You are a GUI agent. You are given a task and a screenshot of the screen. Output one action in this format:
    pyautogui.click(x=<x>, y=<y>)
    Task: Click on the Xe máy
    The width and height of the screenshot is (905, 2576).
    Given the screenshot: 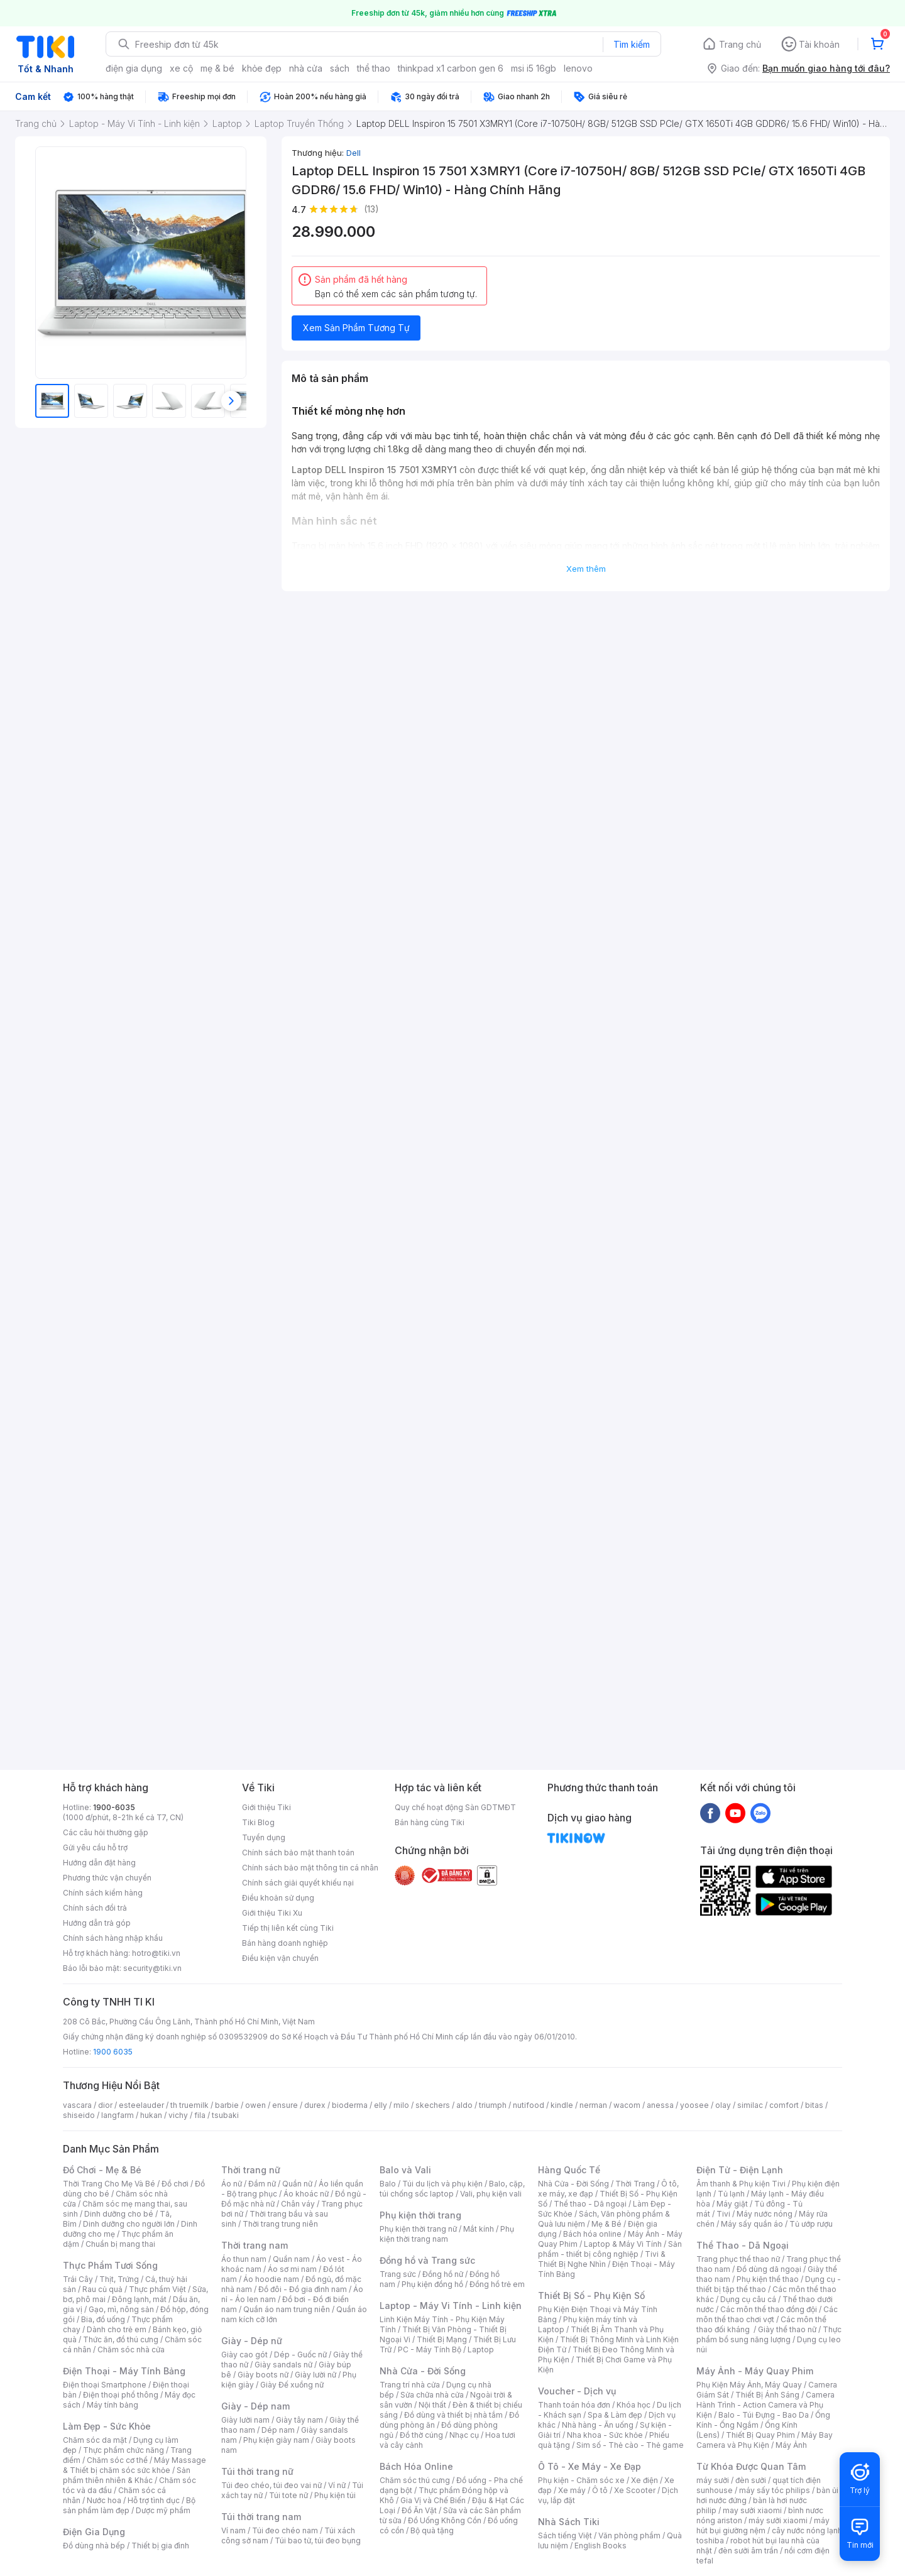 What is the action you would take?
    pyautogui.click(x=572, y=2490)
    